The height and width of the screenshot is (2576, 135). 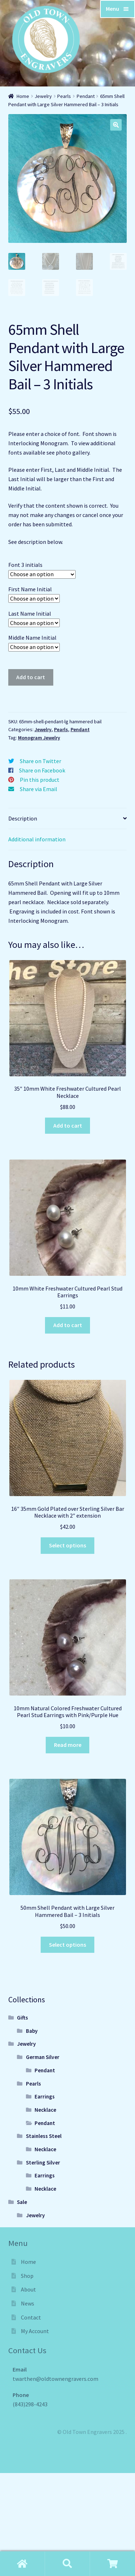 What do you see at coordinates (32, 2029) in the screenshot?
I see `Baby` at bounding box center [32, 2029].